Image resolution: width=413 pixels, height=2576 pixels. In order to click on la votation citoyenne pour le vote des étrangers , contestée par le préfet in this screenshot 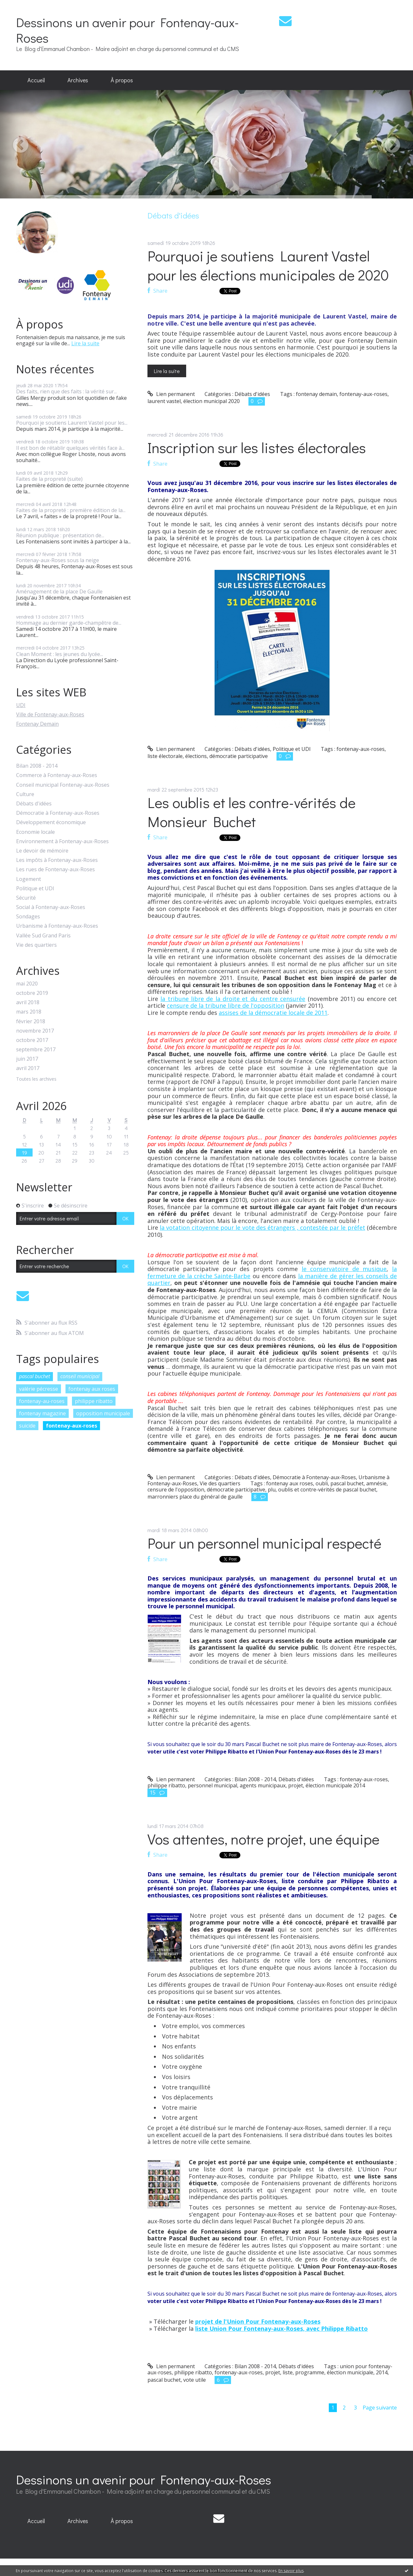, I will do `click(262, 1227)`.